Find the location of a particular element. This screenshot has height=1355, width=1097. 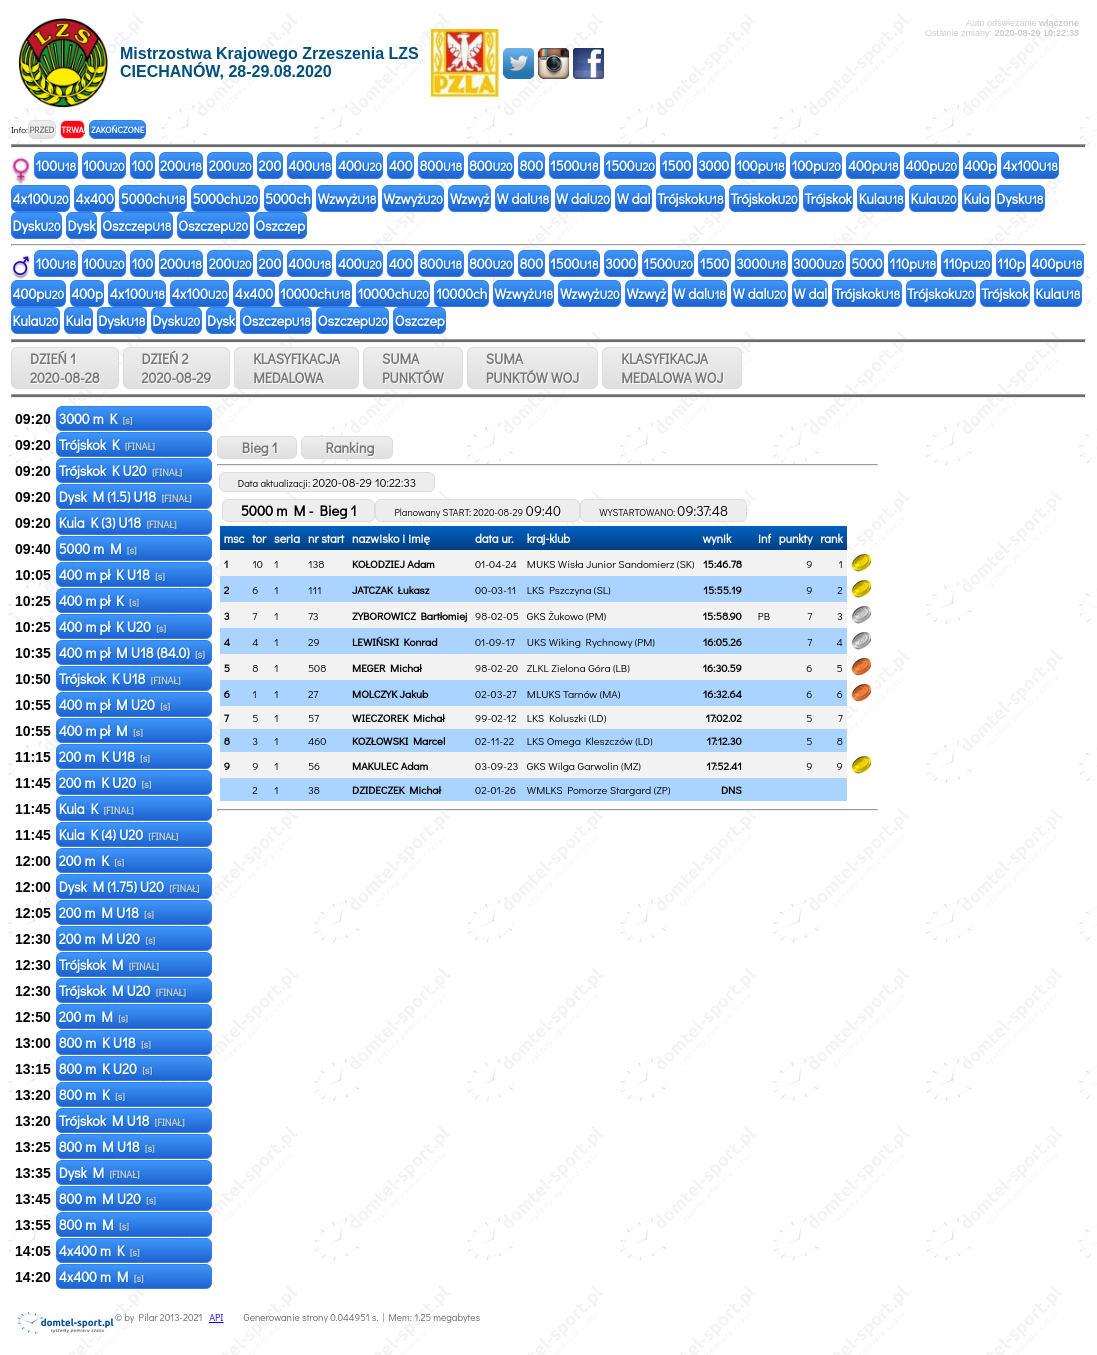

Kula K (3) U18 is located at coordinates (118, 522).